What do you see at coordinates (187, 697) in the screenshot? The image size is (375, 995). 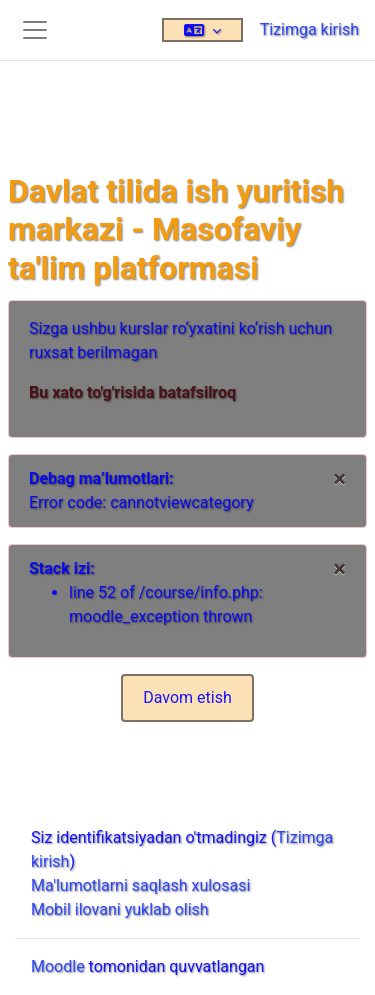 I see `Davom etish` at bounding box center [187, 697].